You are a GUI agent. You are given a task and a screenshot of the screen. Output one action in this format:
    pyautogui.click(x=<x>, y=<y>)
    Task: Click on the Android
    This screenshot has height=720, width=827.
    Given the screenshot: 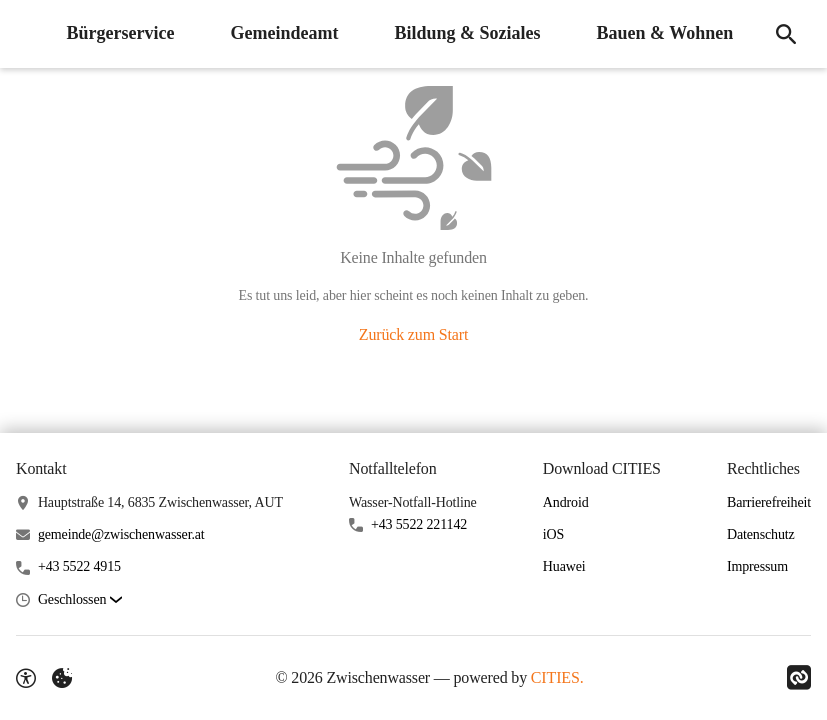 What is the action you would take?
    pyautogui.click(x=566, y=502)
    